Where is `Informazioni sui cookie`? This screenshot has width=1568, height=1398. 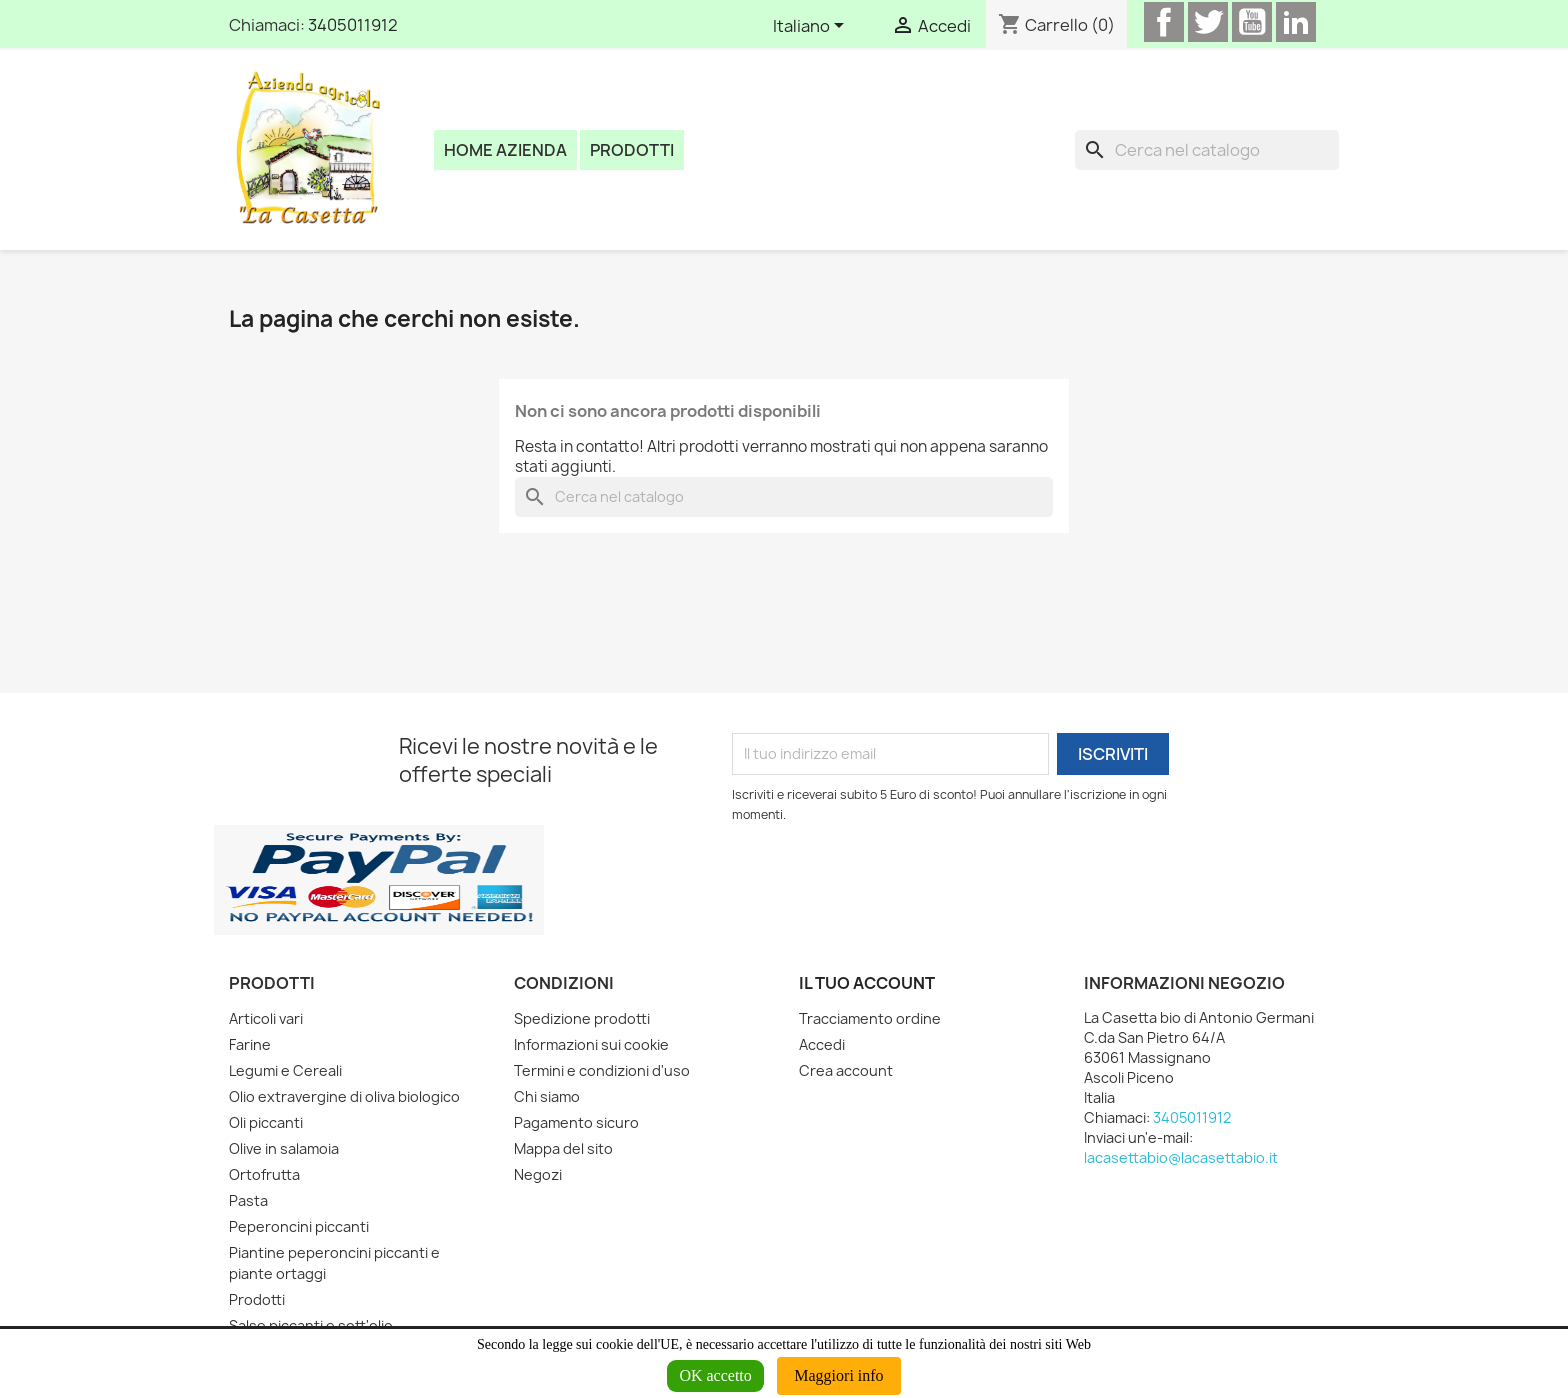
Informazioni sui cookie is located at coordinates (591, 1044).